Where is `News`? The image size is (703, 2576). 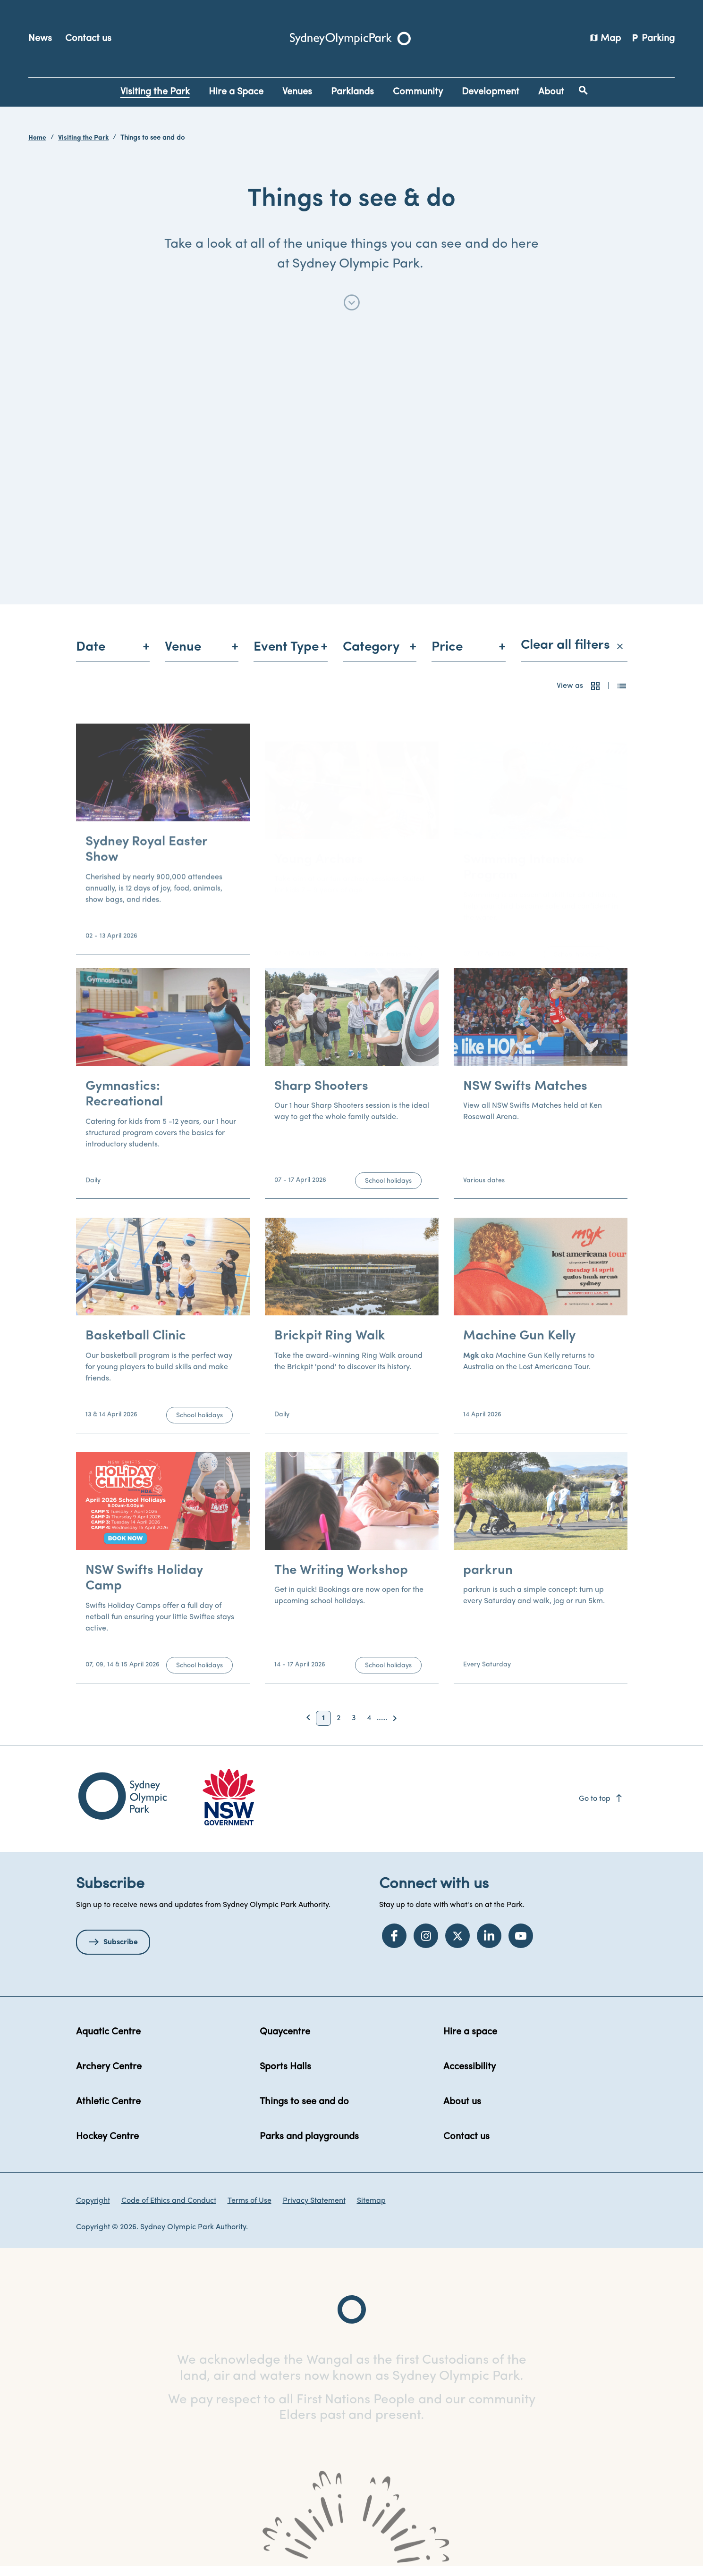 News is located at coordinates (40, 38).